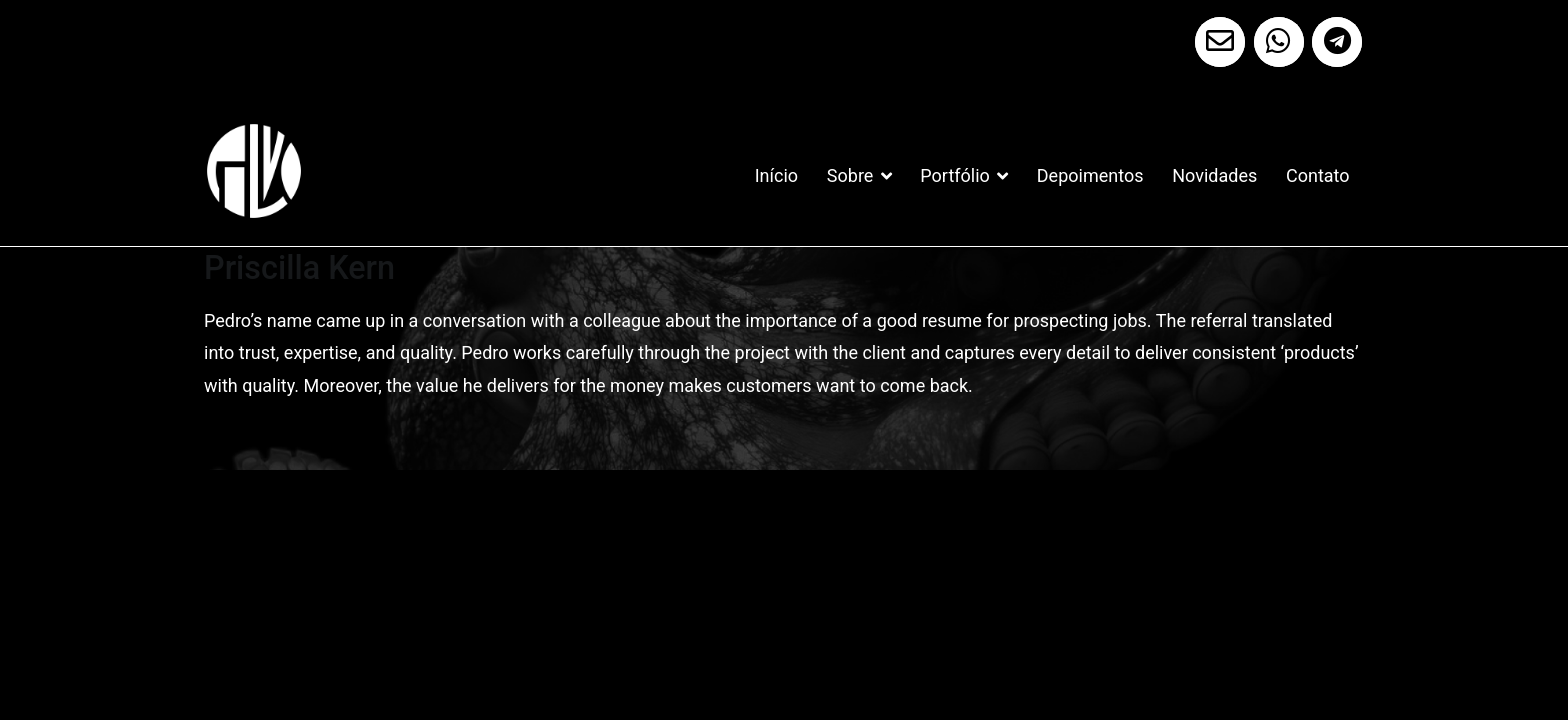  I want to click on Sobre, so click(850, 175).